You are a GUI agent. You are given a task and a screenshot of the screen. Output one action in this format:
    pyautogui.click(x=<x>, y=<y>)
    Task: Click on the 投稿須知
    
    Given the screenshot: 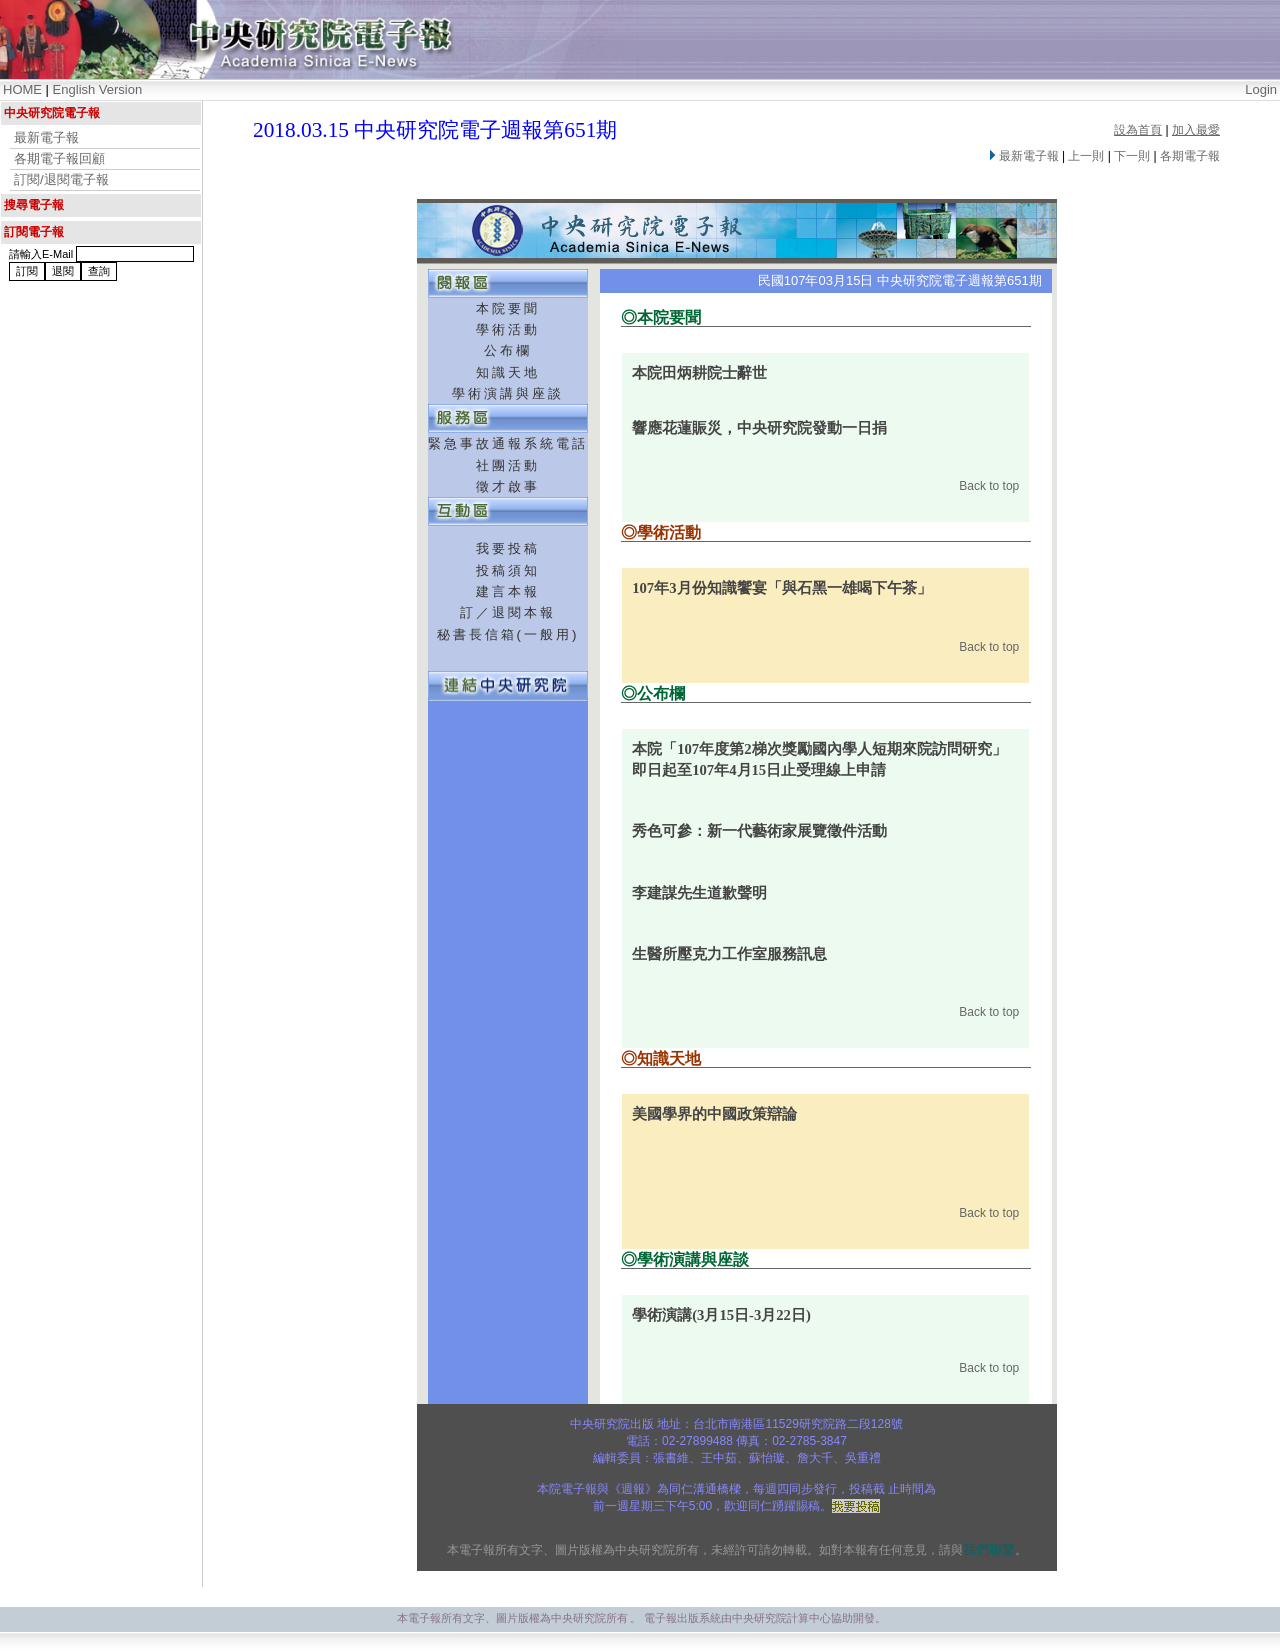 What is the action you would take?
    pyautogui.click(x=508, y=570)
    